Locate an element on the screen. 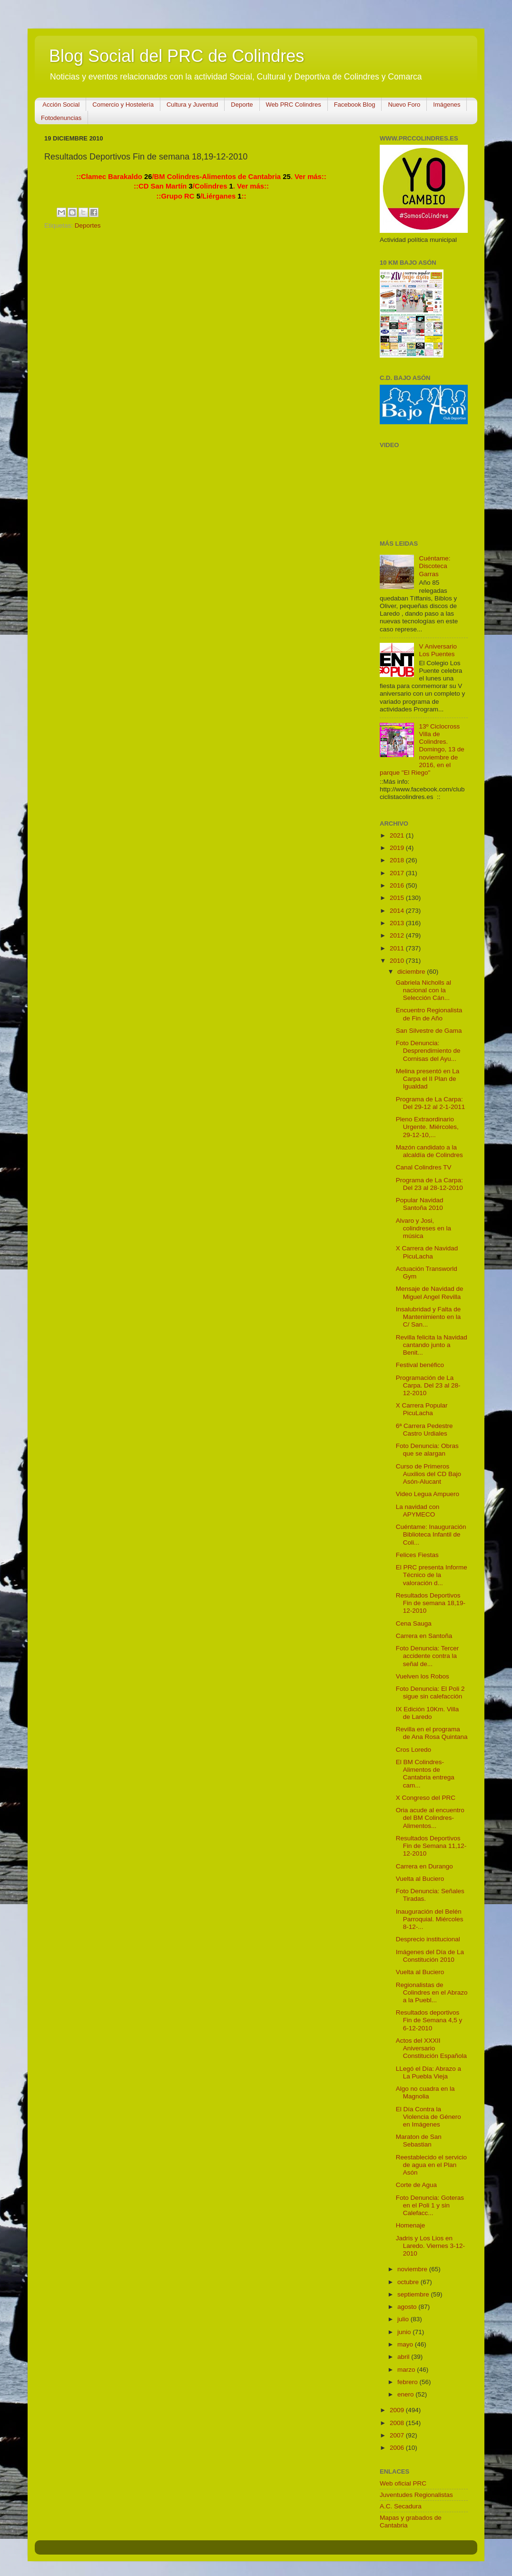  Vuelta al Buciero is located at coordinates (420, 1878).